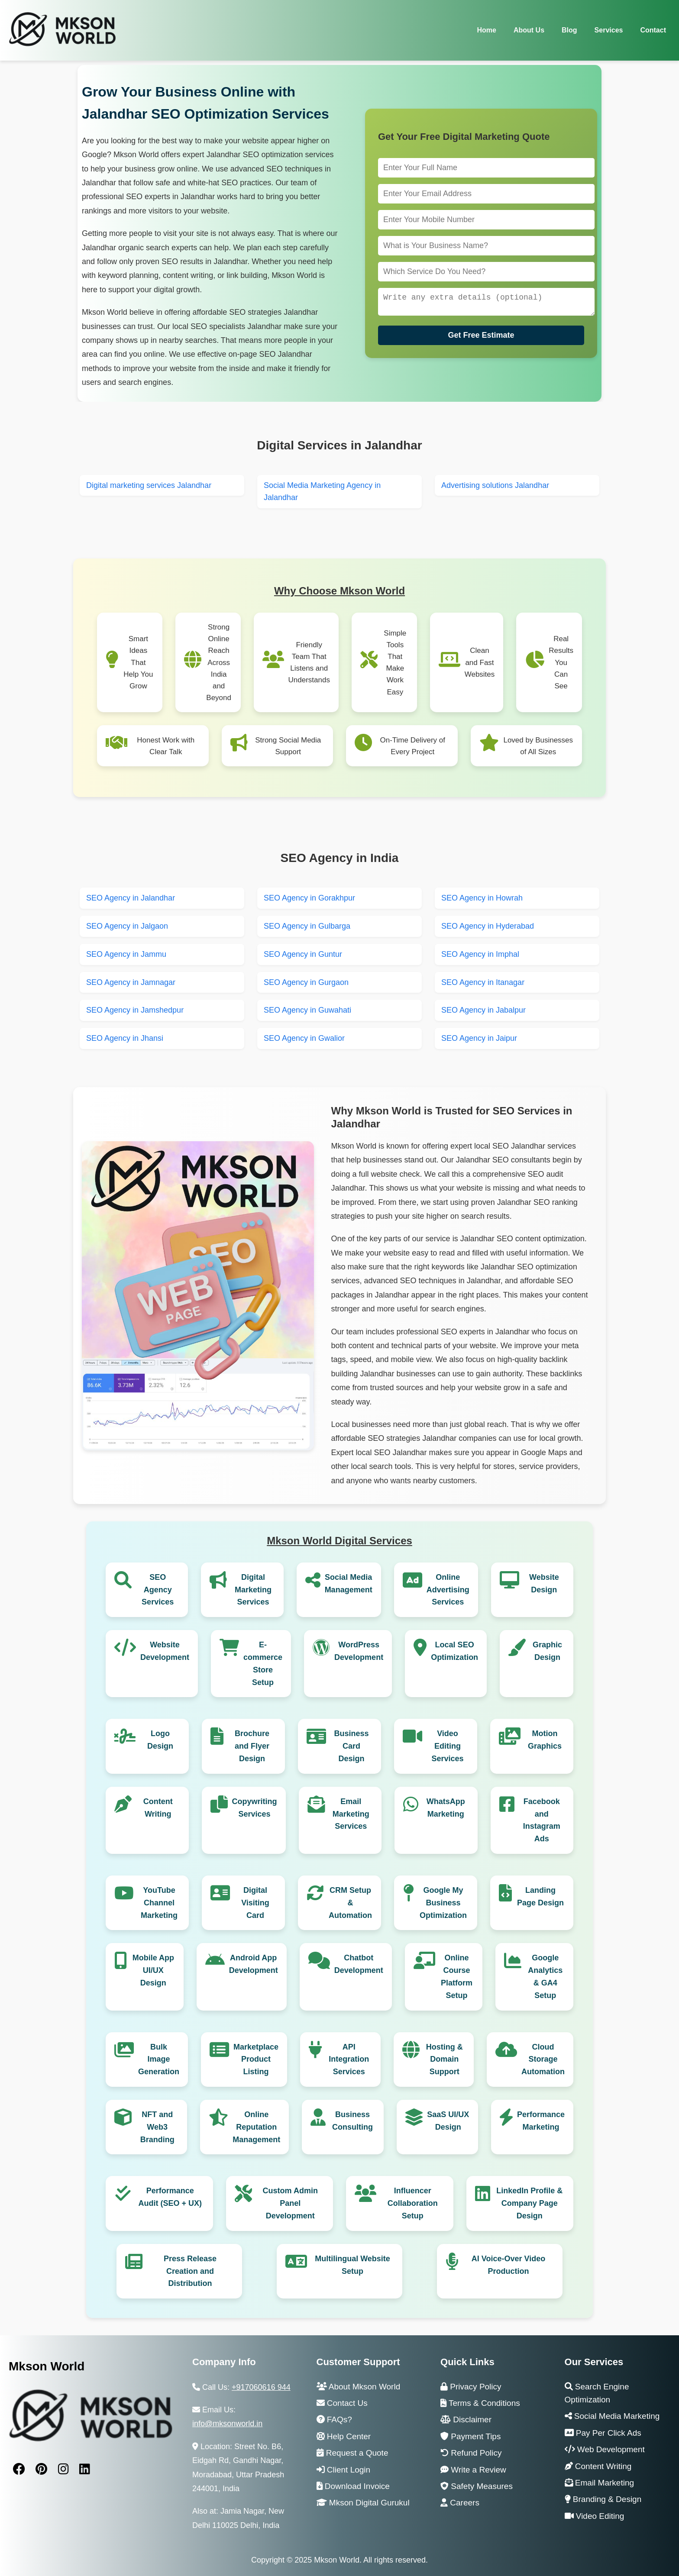 The width and height of the screenshot is (679, 2576). I want to click on Business Card Design, so click(351, 1746).